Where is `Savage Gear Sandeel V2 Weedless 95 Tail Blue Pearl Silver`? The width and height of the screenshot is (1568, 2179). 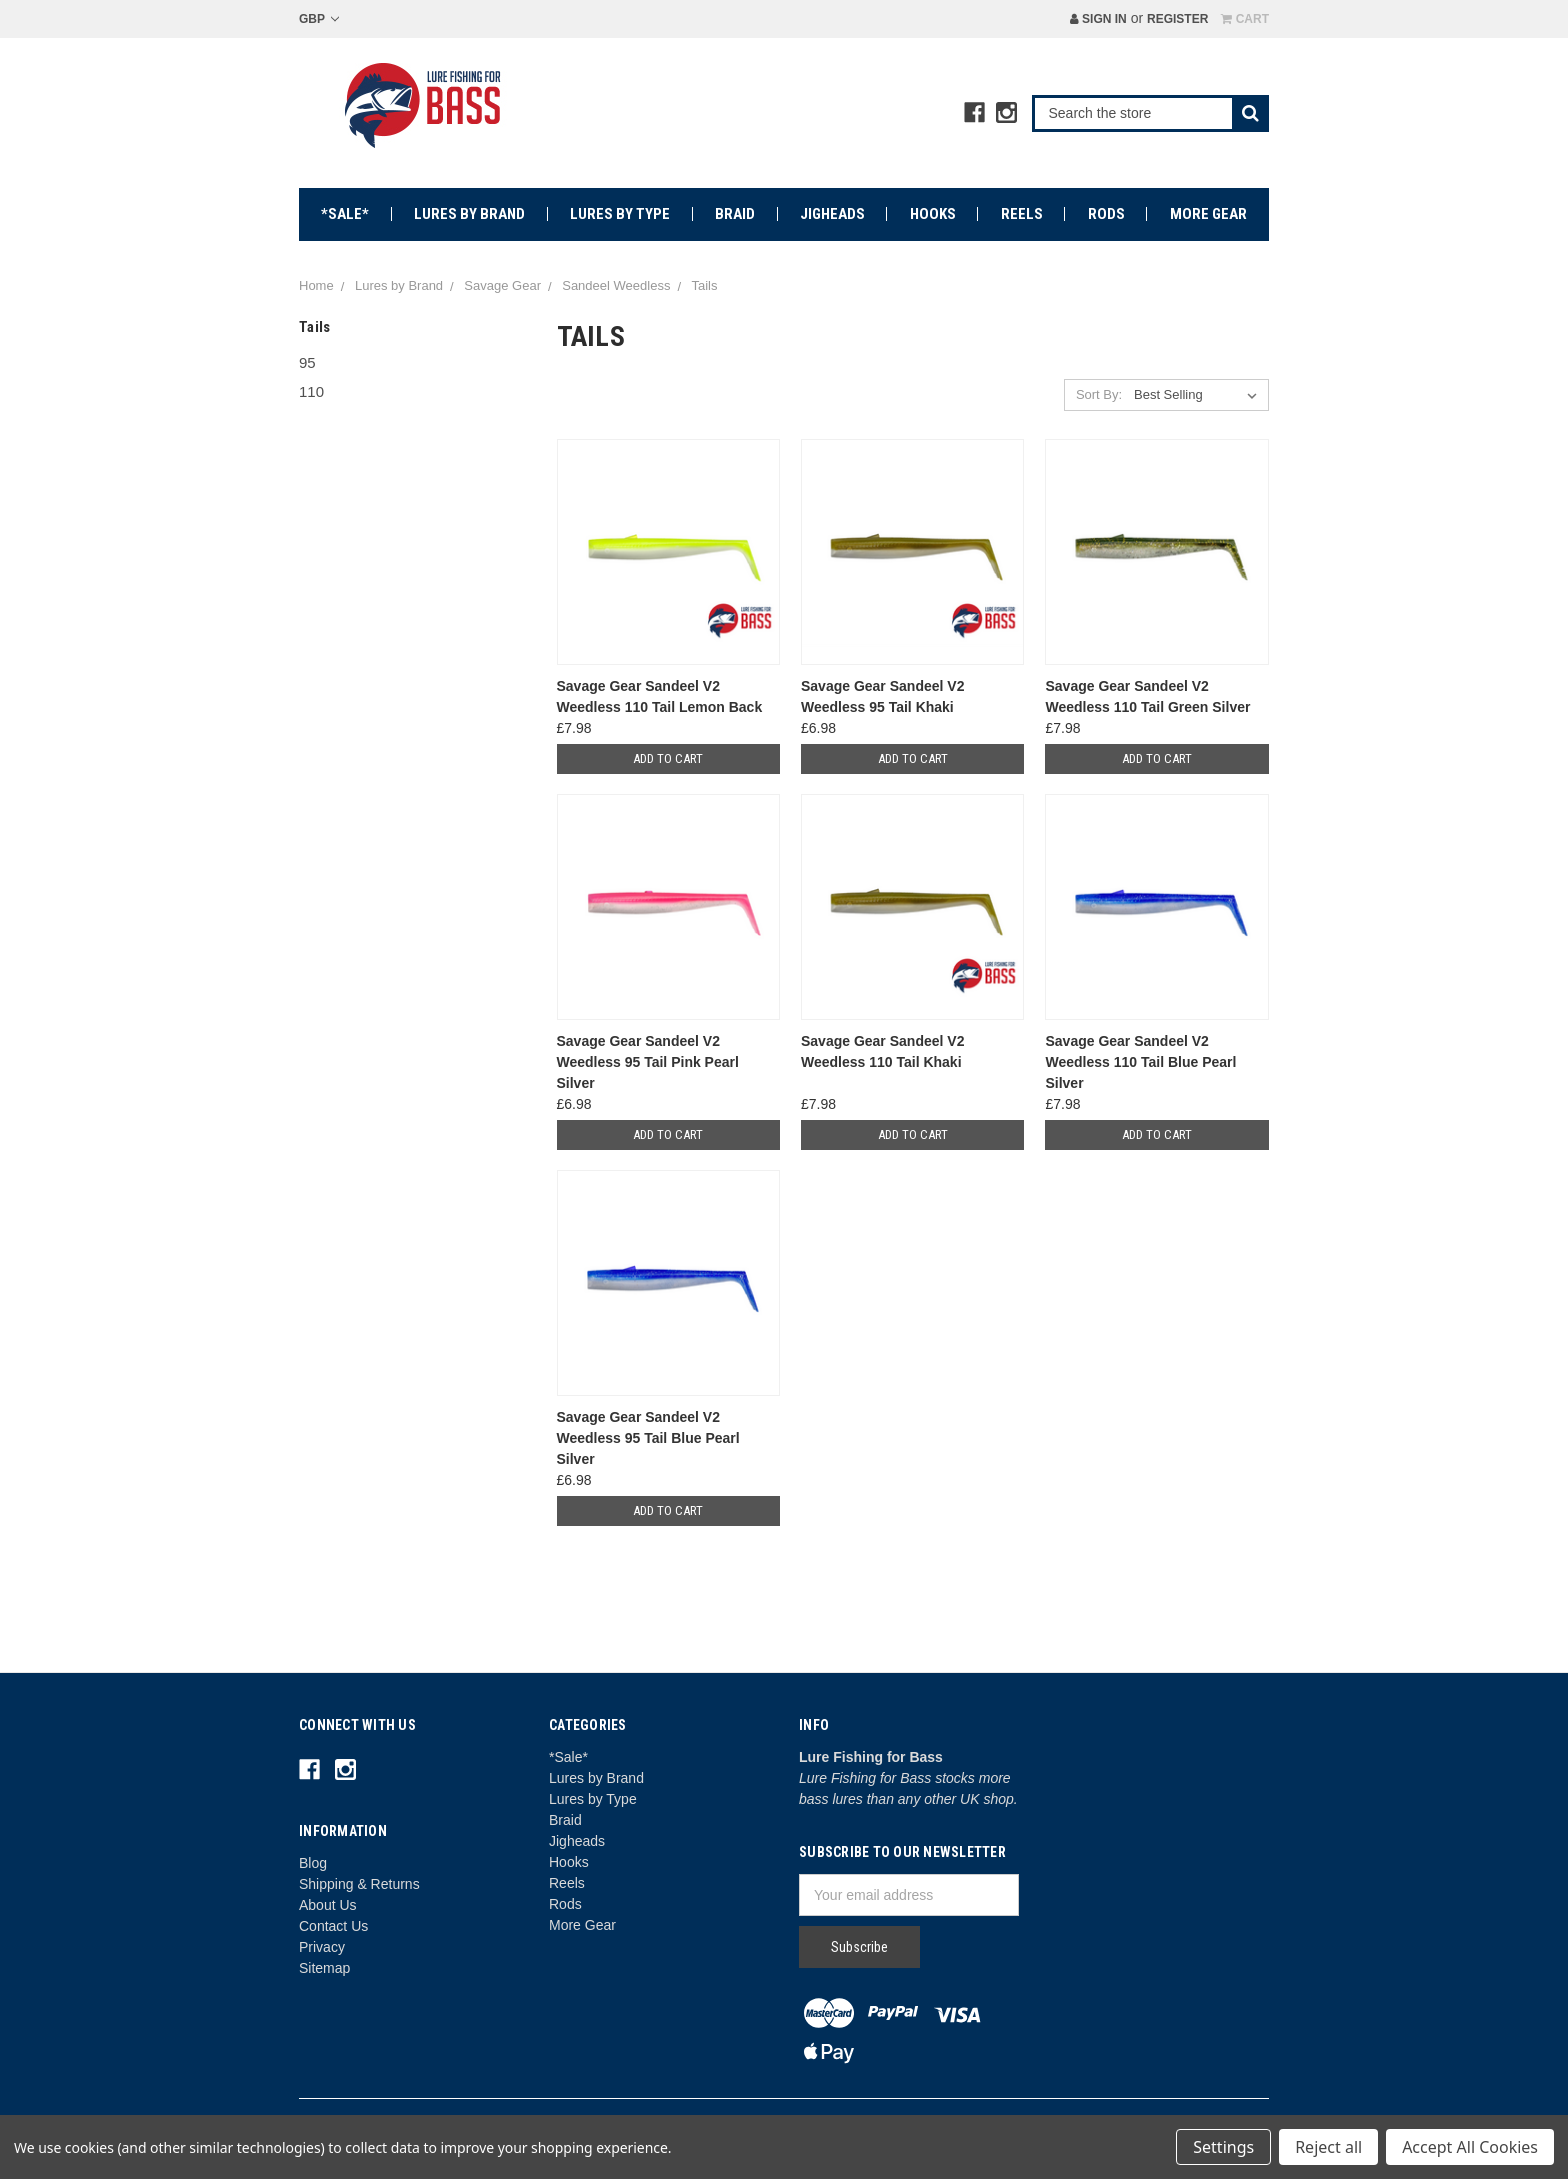 Savage Gear Sandeel V2 Weedless 95 Tail Blue Pearl Silver is located at coordinates (648, 1438).